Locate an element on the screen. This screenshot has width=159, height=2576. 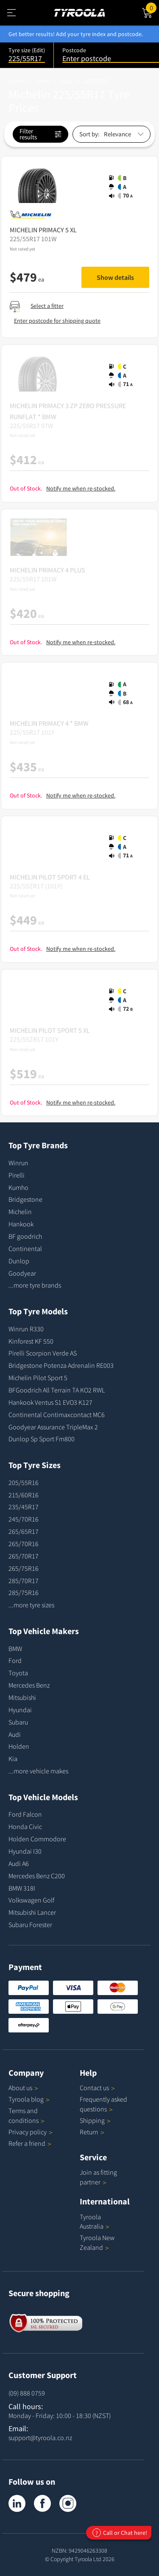
Show details is located at coordinates (115, 277).